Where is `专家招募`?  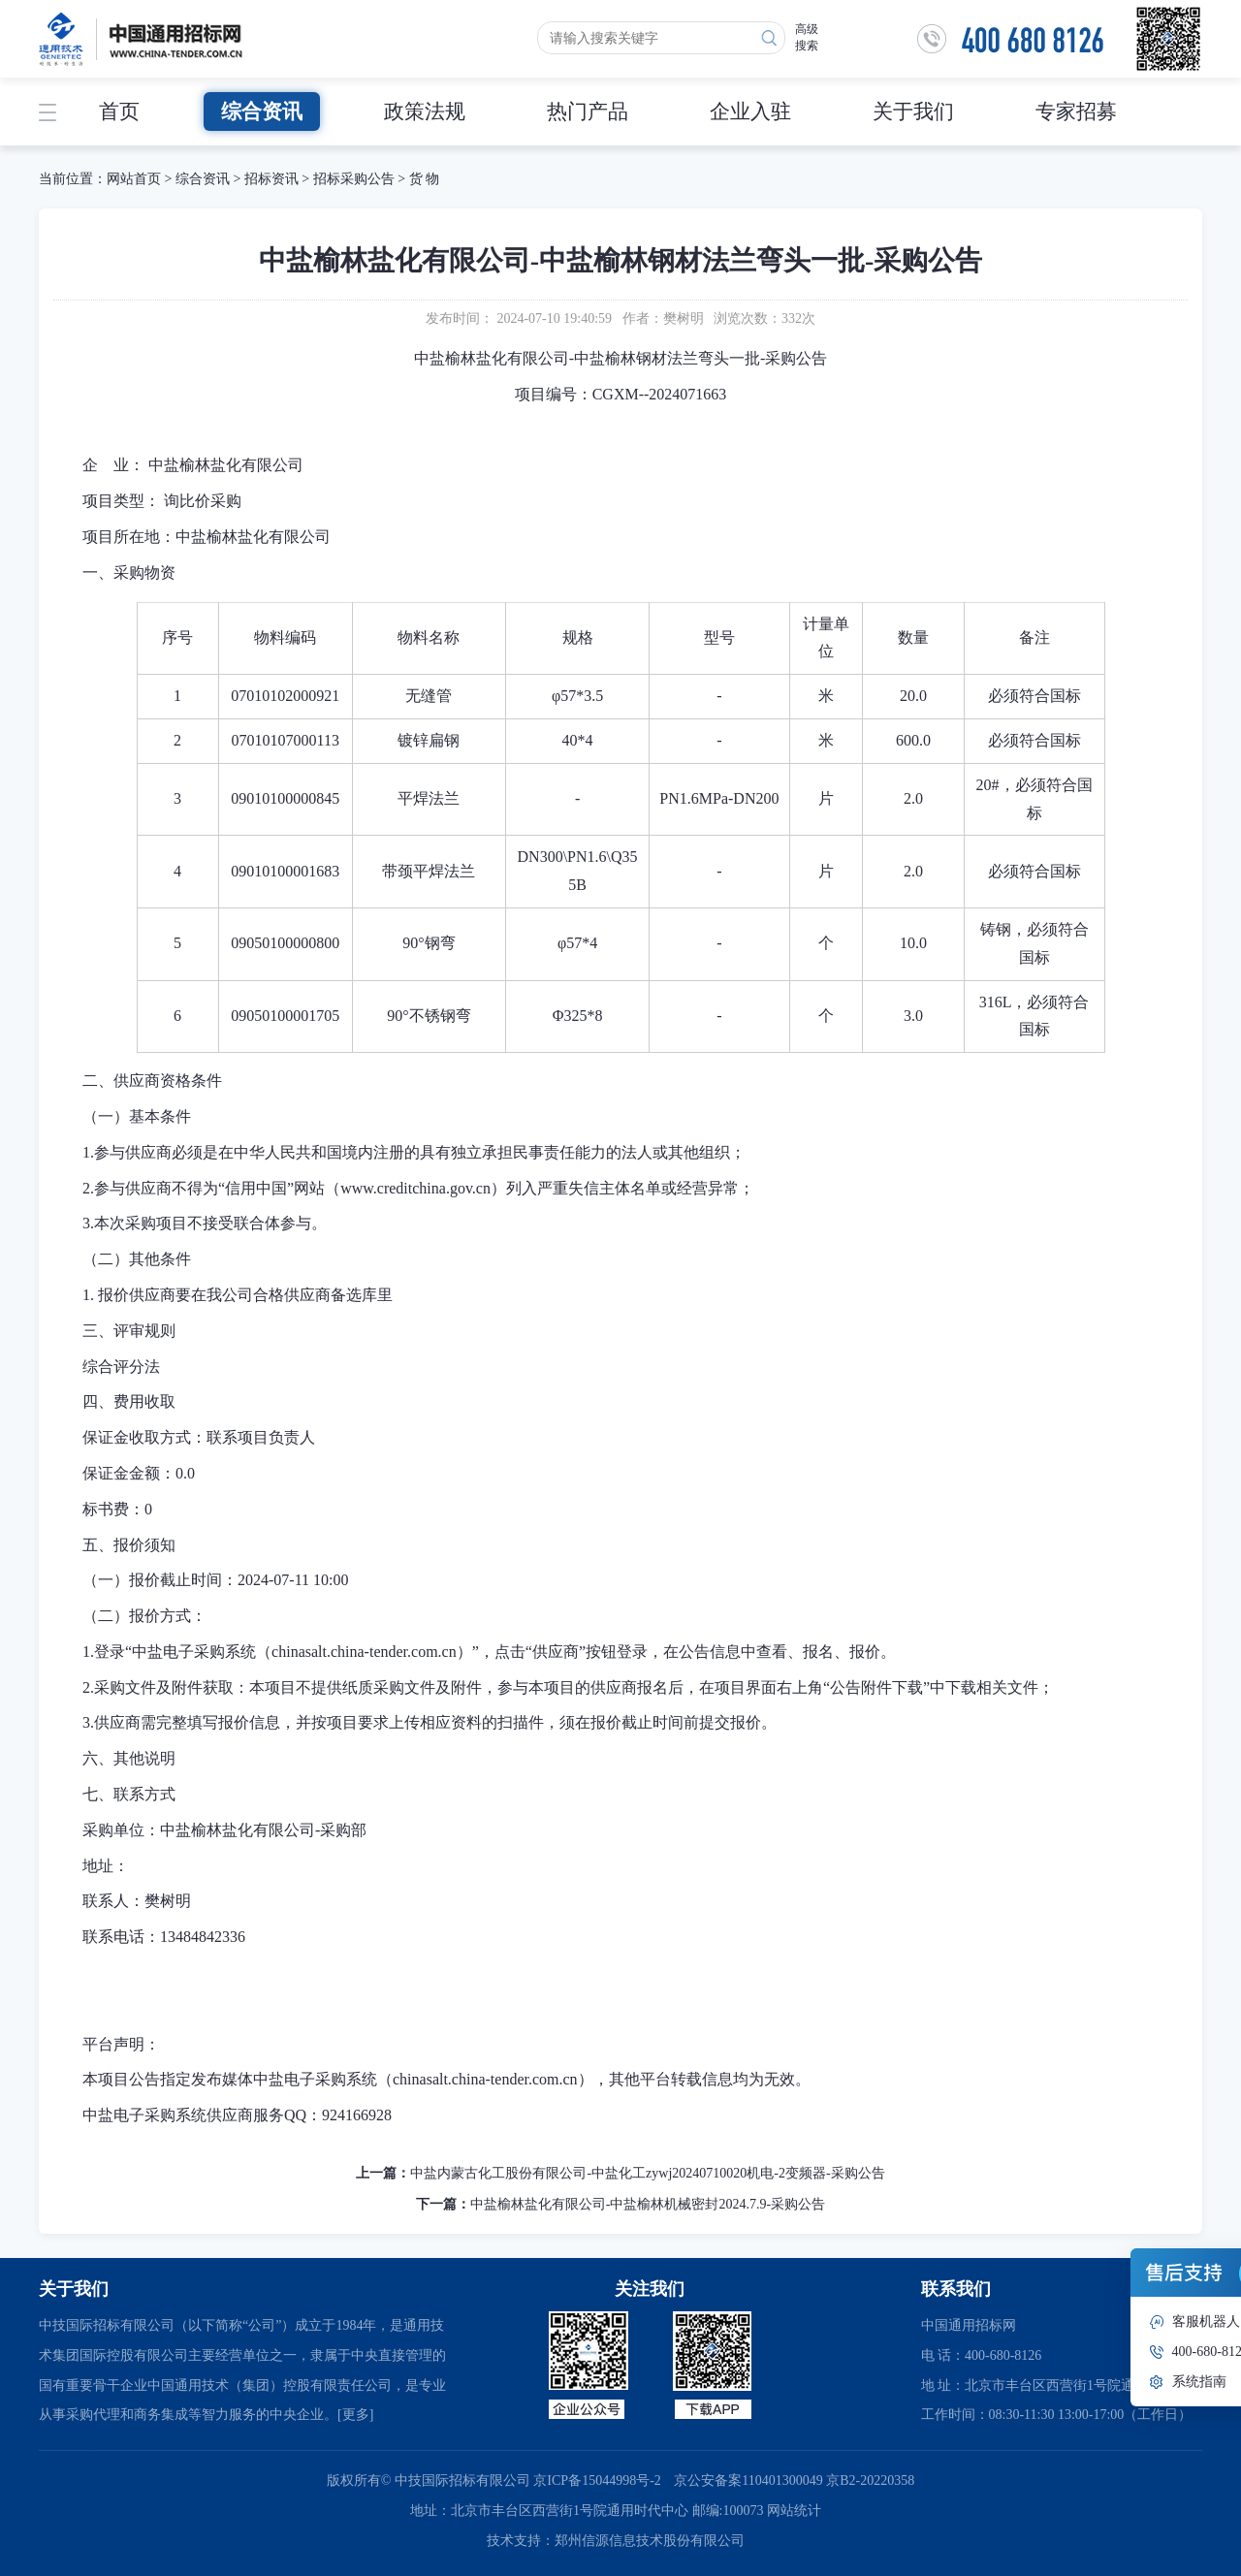 专家招募 is located at coordinates (1076, 111).